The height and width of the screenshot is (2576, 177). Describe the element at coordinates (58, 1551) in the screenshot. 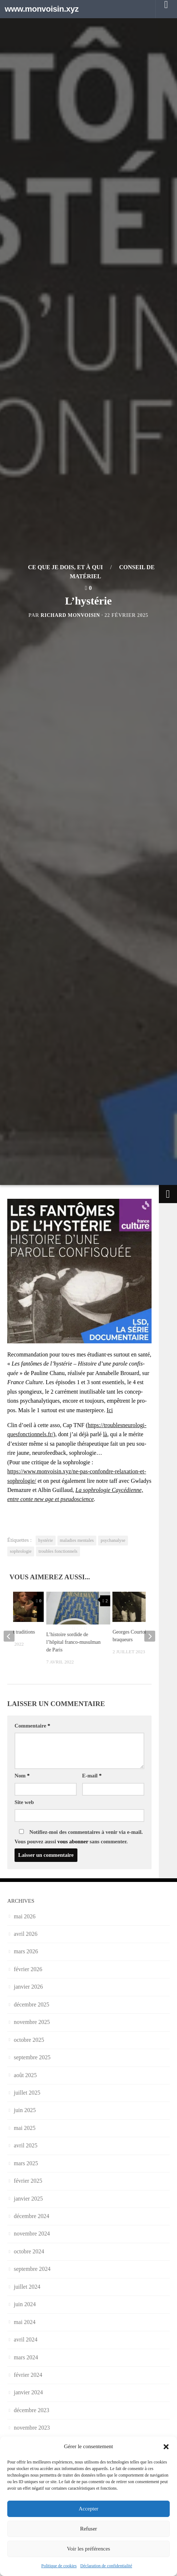

I see `troubles fonctionnels` at that location.